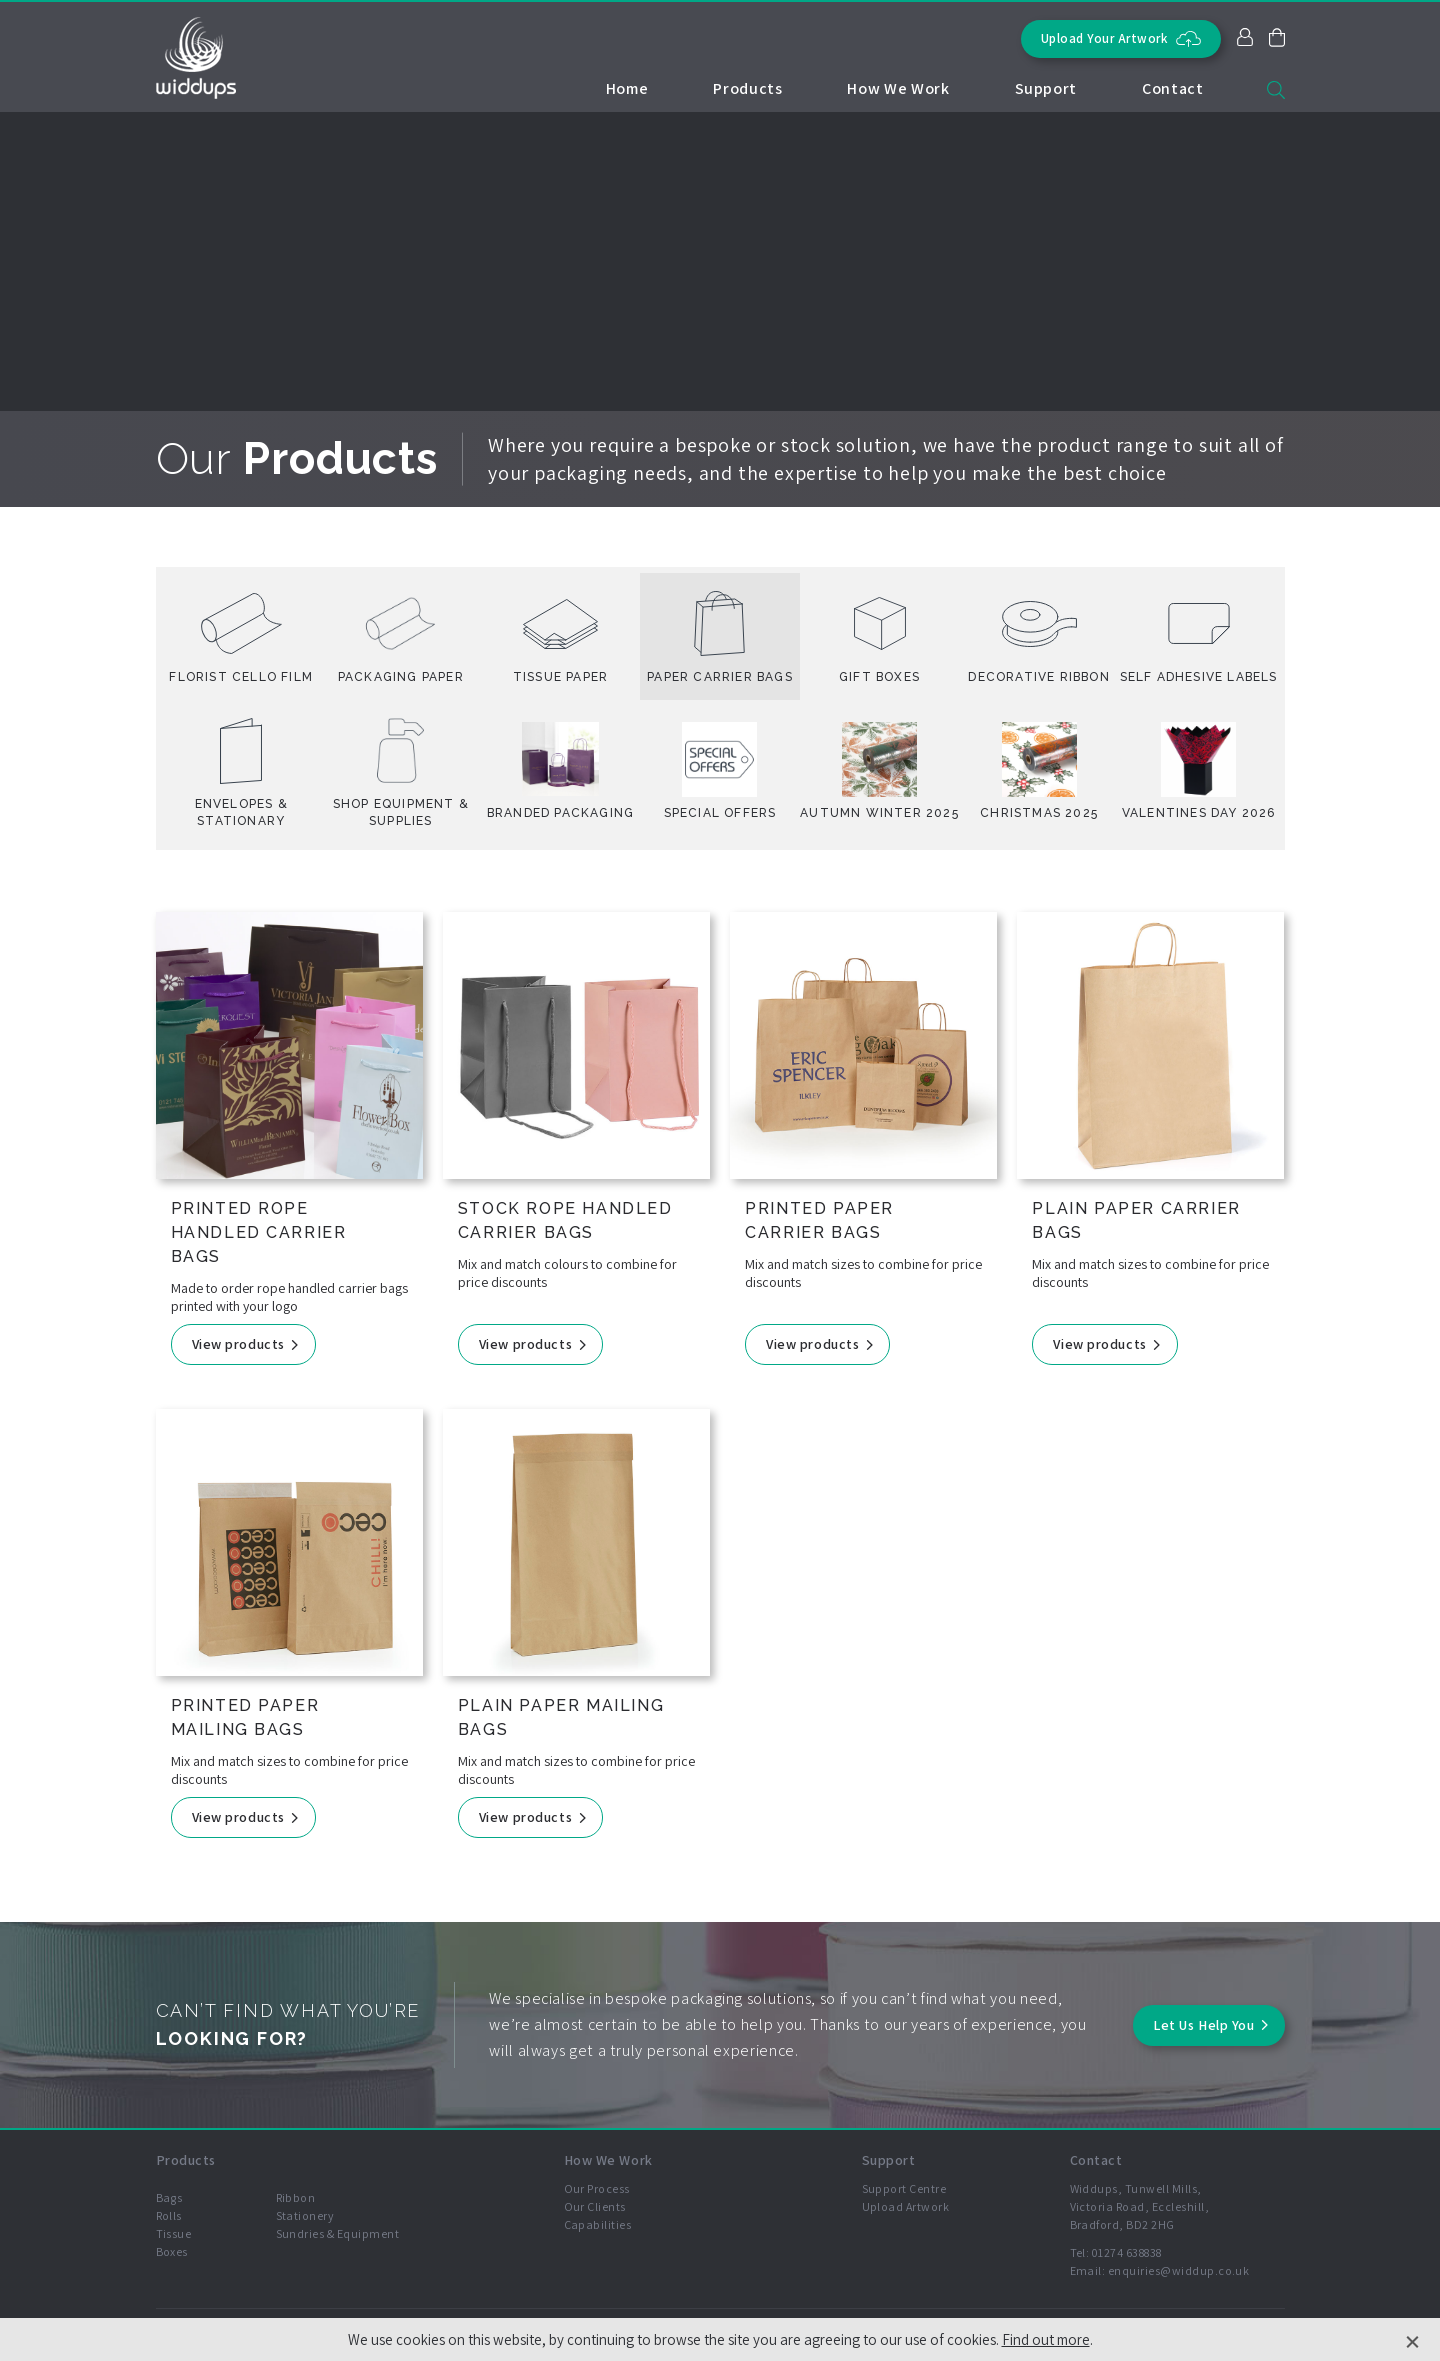 The height and width of the screenshot is (2361, 1440). What do you see at coordinates (1179, 2270) in the screenshot?
I see `enquiries@widdup.co.uk` at bounding box center [1179, 2270].